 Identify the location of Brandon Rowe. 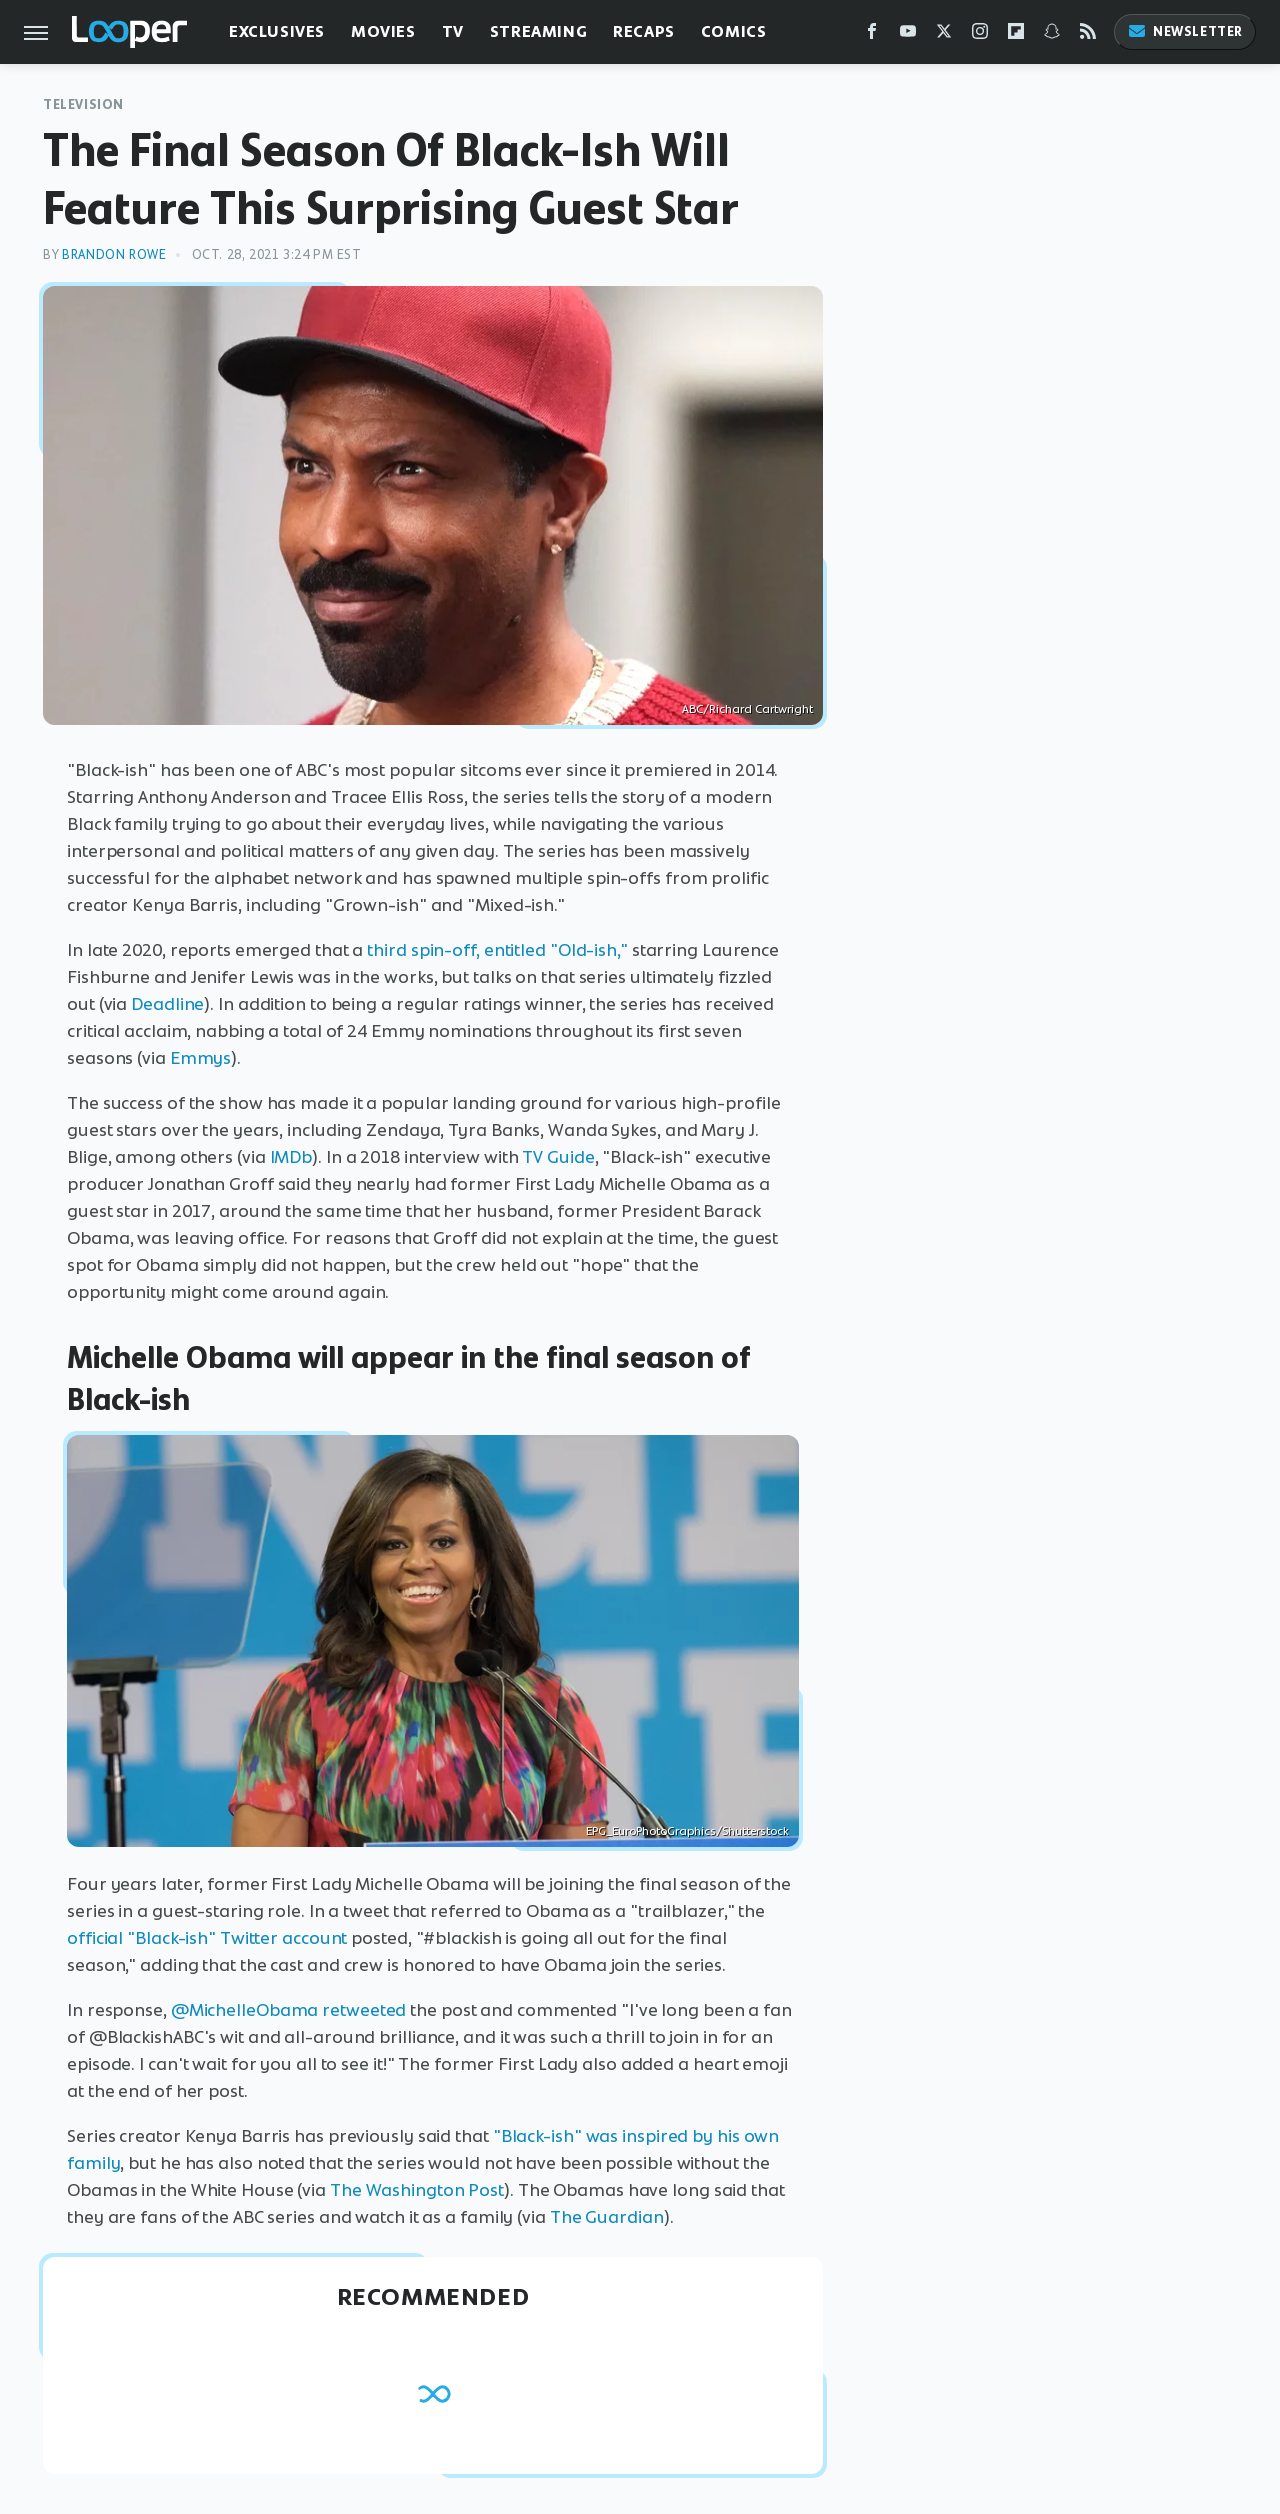
(114, 254).